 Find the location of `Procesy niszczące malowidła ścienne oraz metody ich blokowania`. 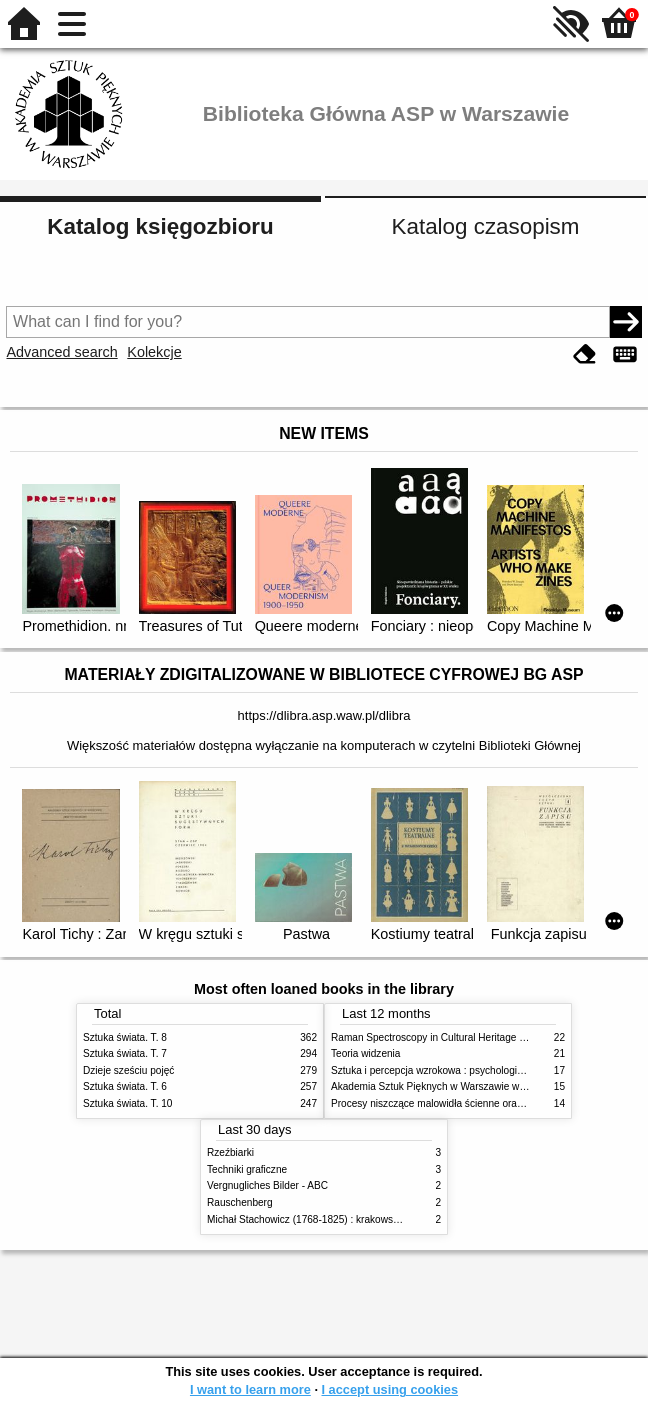

Procesy niszczące malowidła ścienne oraz metody ich blokowania is located at coordinates (479, 1103).